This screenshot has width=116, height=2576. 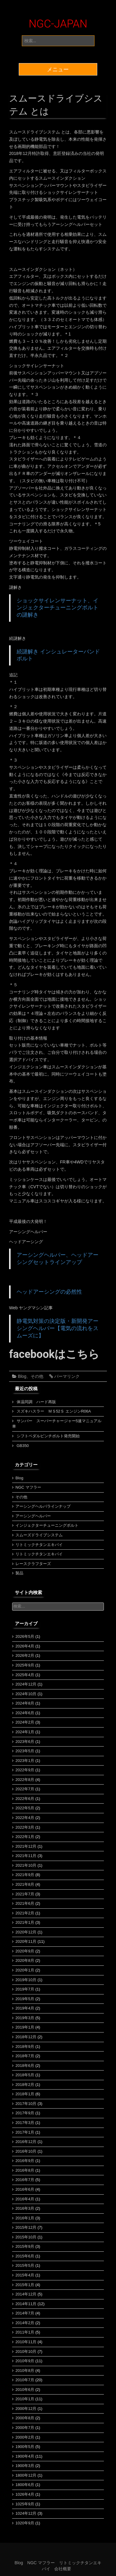 I want to click on 2021年1月, so click(x=24, y=1922).